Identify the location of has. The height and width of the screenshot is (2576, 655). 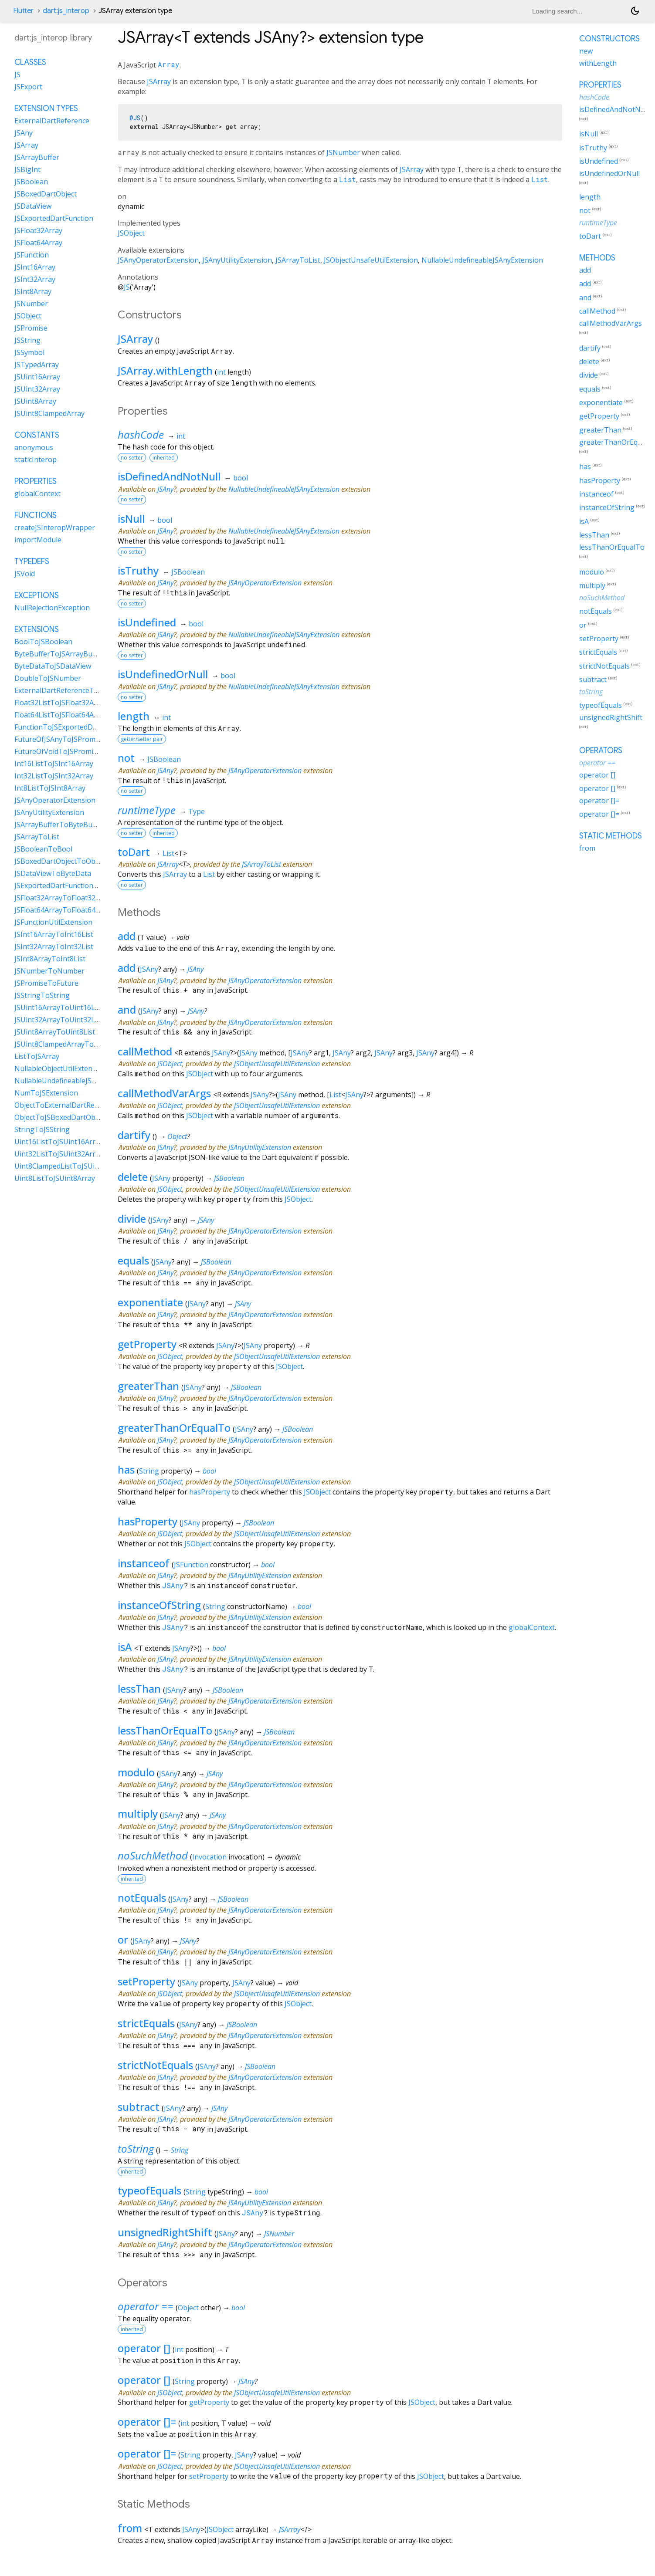
(126, 1469).